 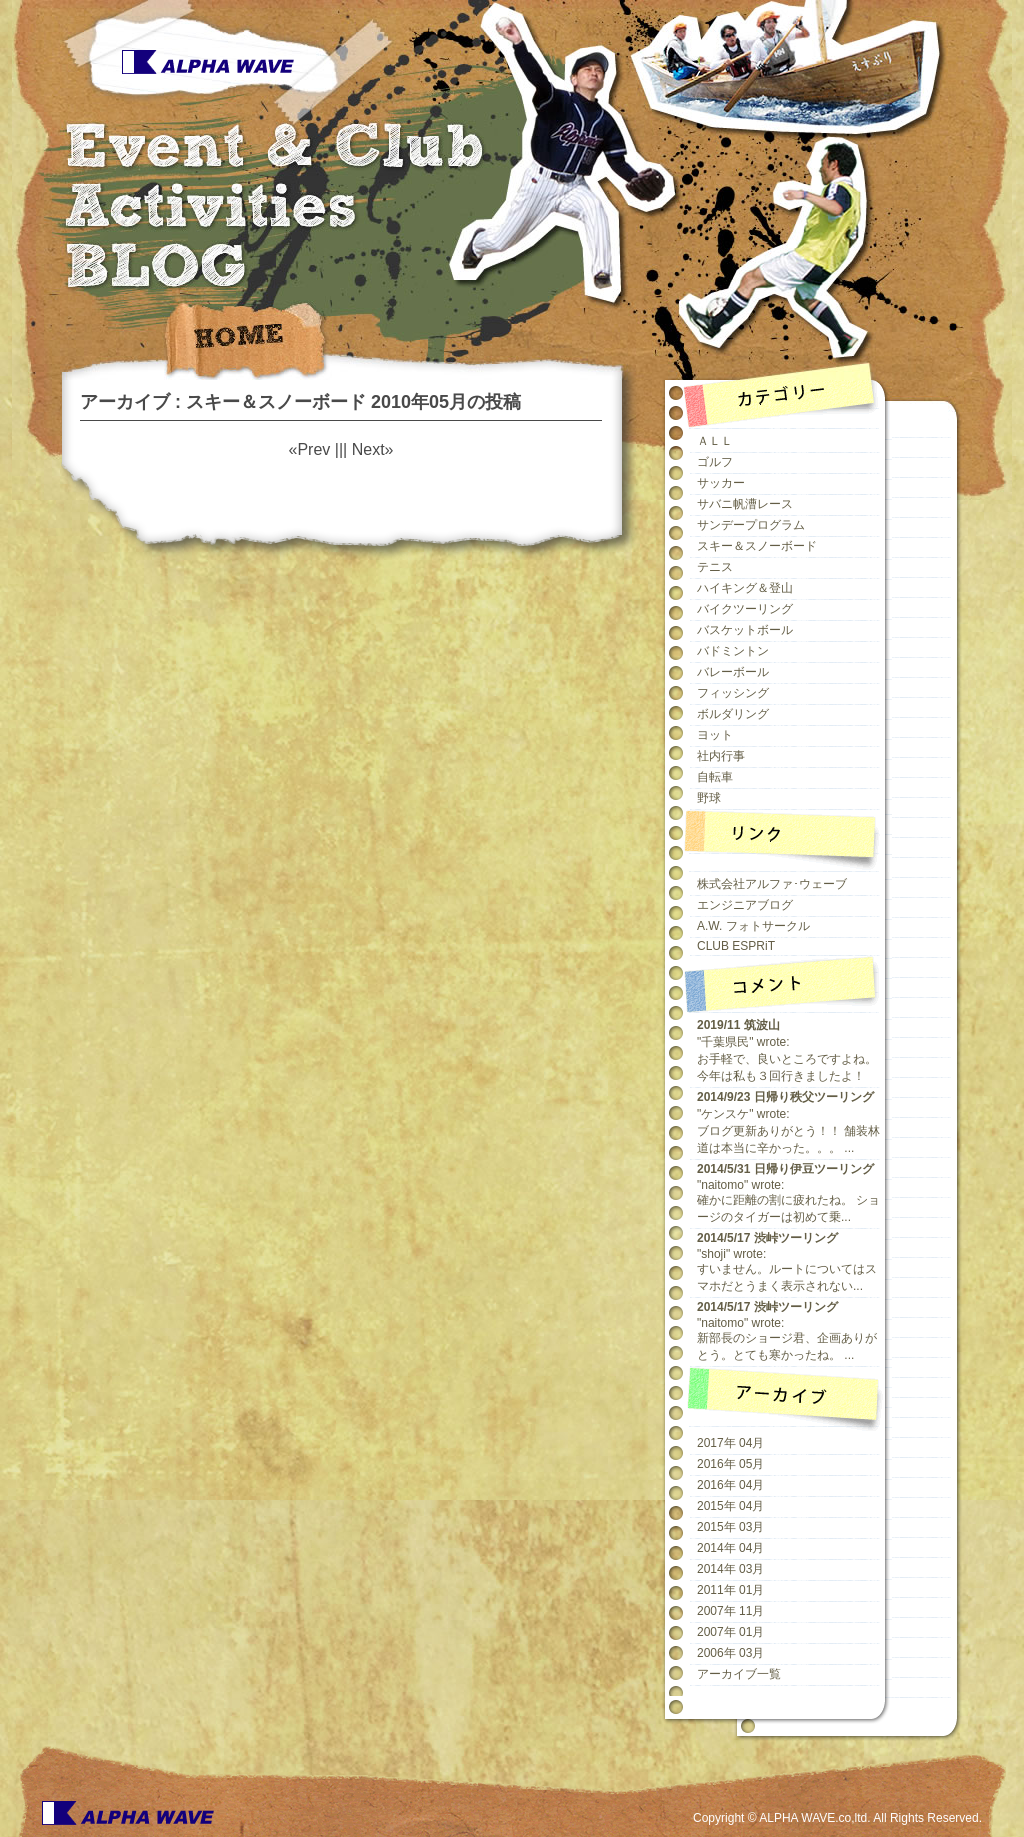 What do you see at coordinates (730, 1590) in the screenshot?
I see `2011年 01月` at bounding box center [730, 1590].